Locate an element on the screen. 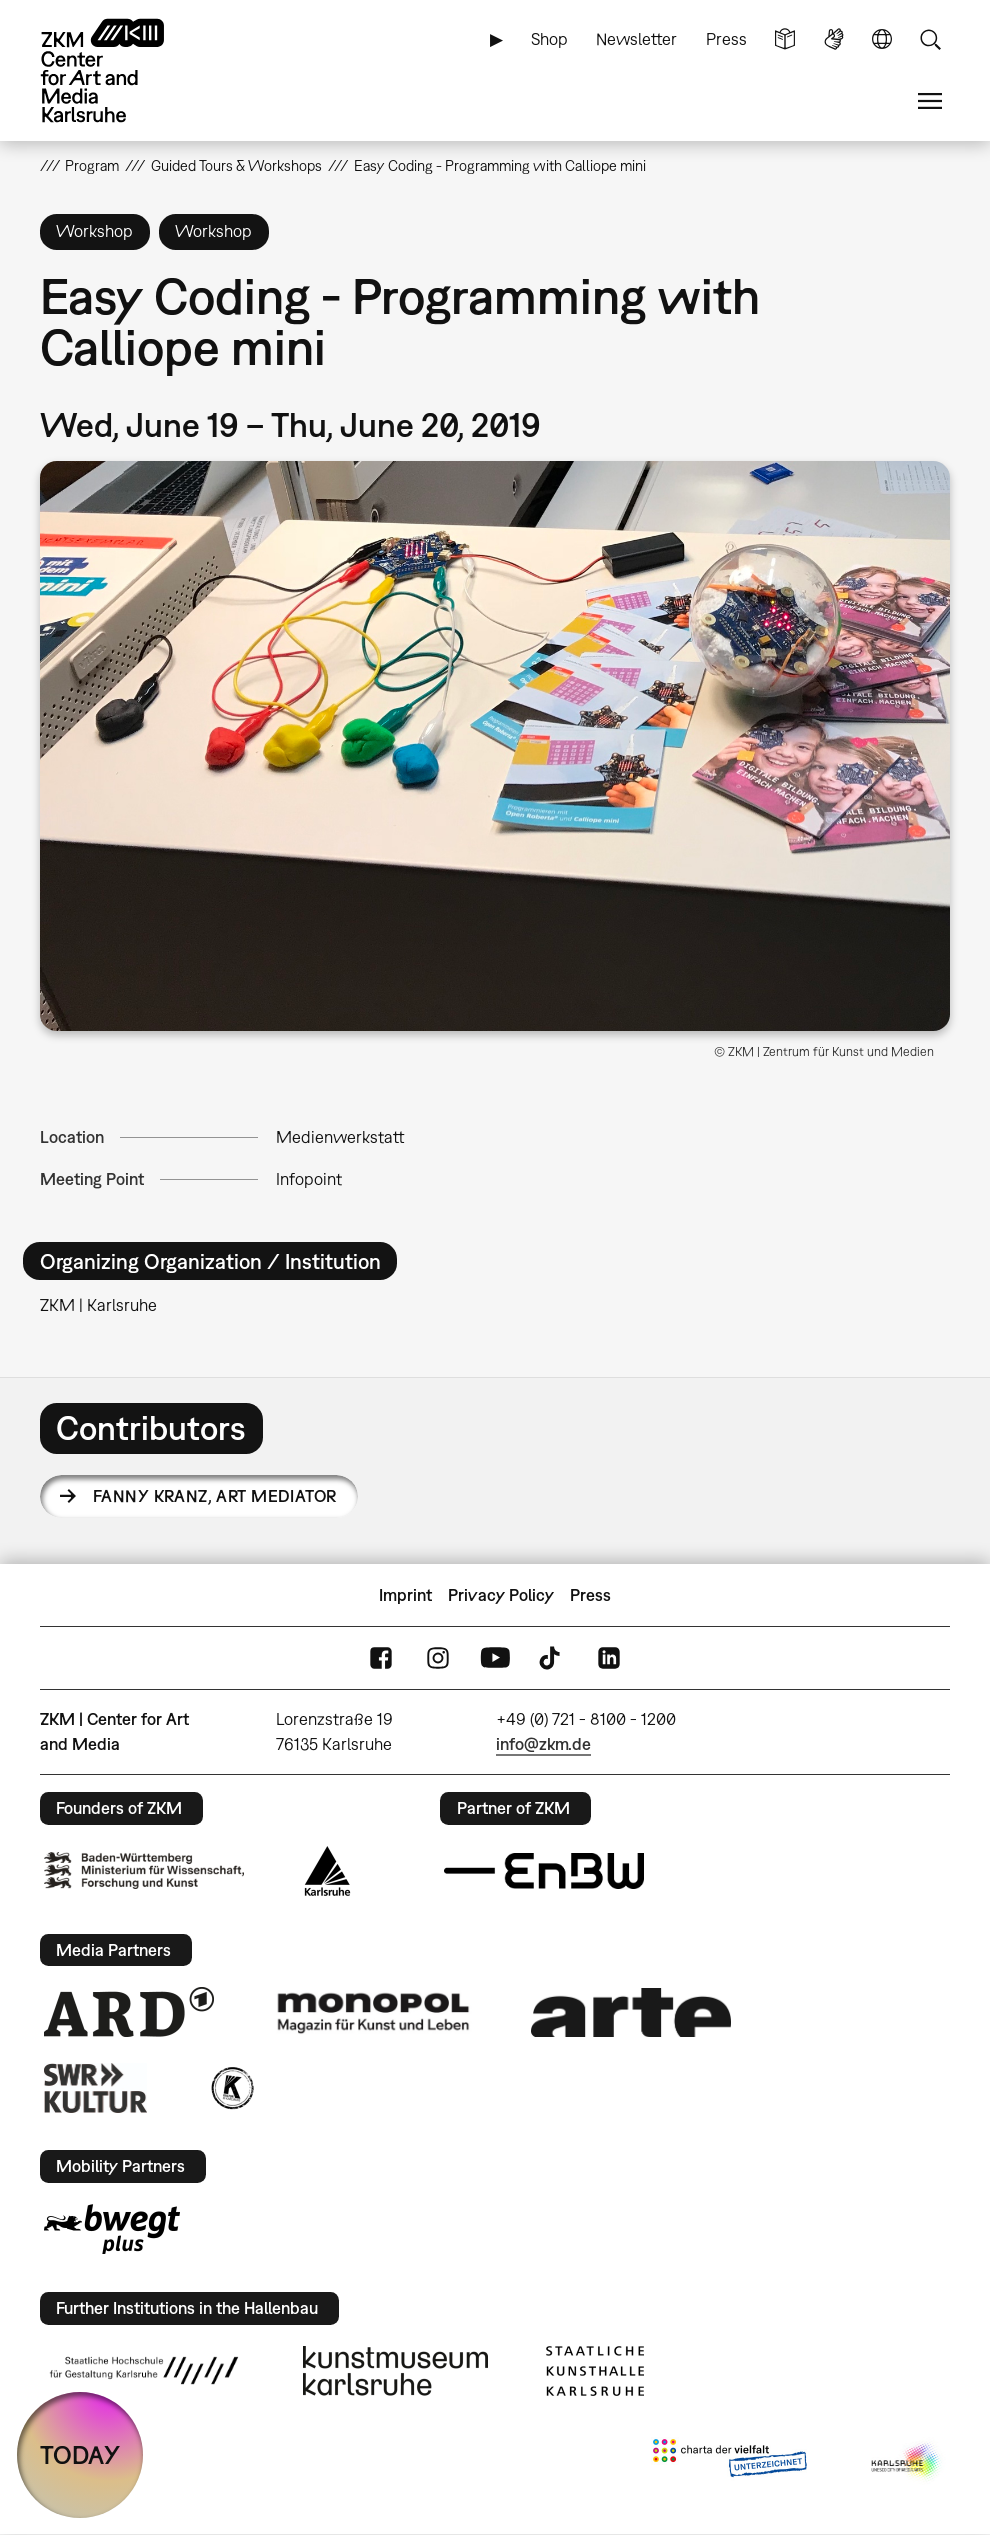  info@zkm.de is located at coordinates (543, 1744).